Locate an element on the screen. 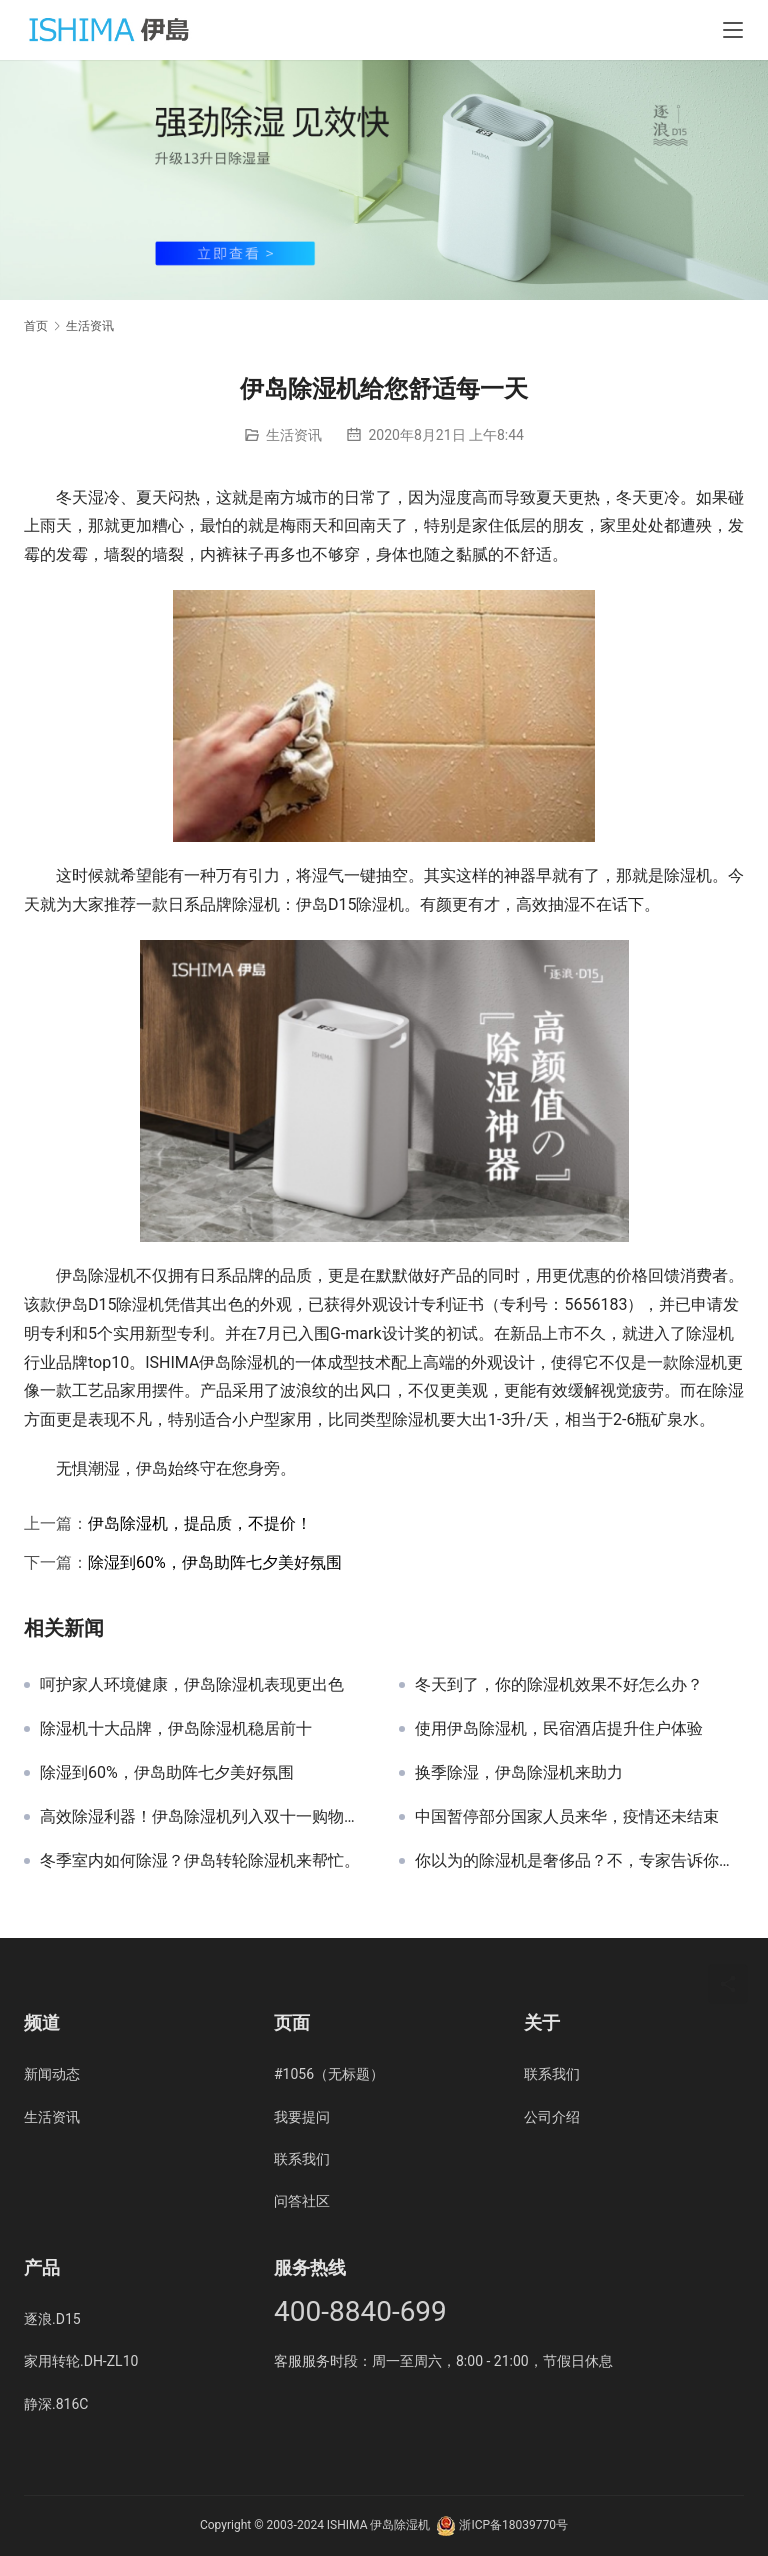 The width and height of the screenshot is (768, 2556). 公司介绍 is located at coordinates (552, 2117).